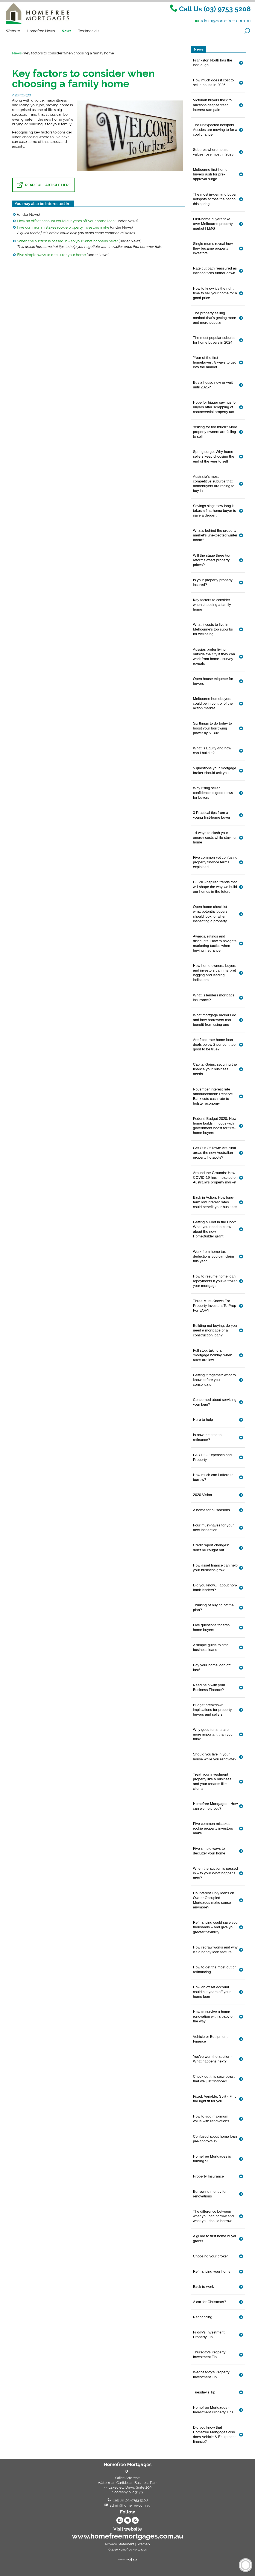  I want to click on Five common yet confusing property finance terms explained, so click(215, 862).